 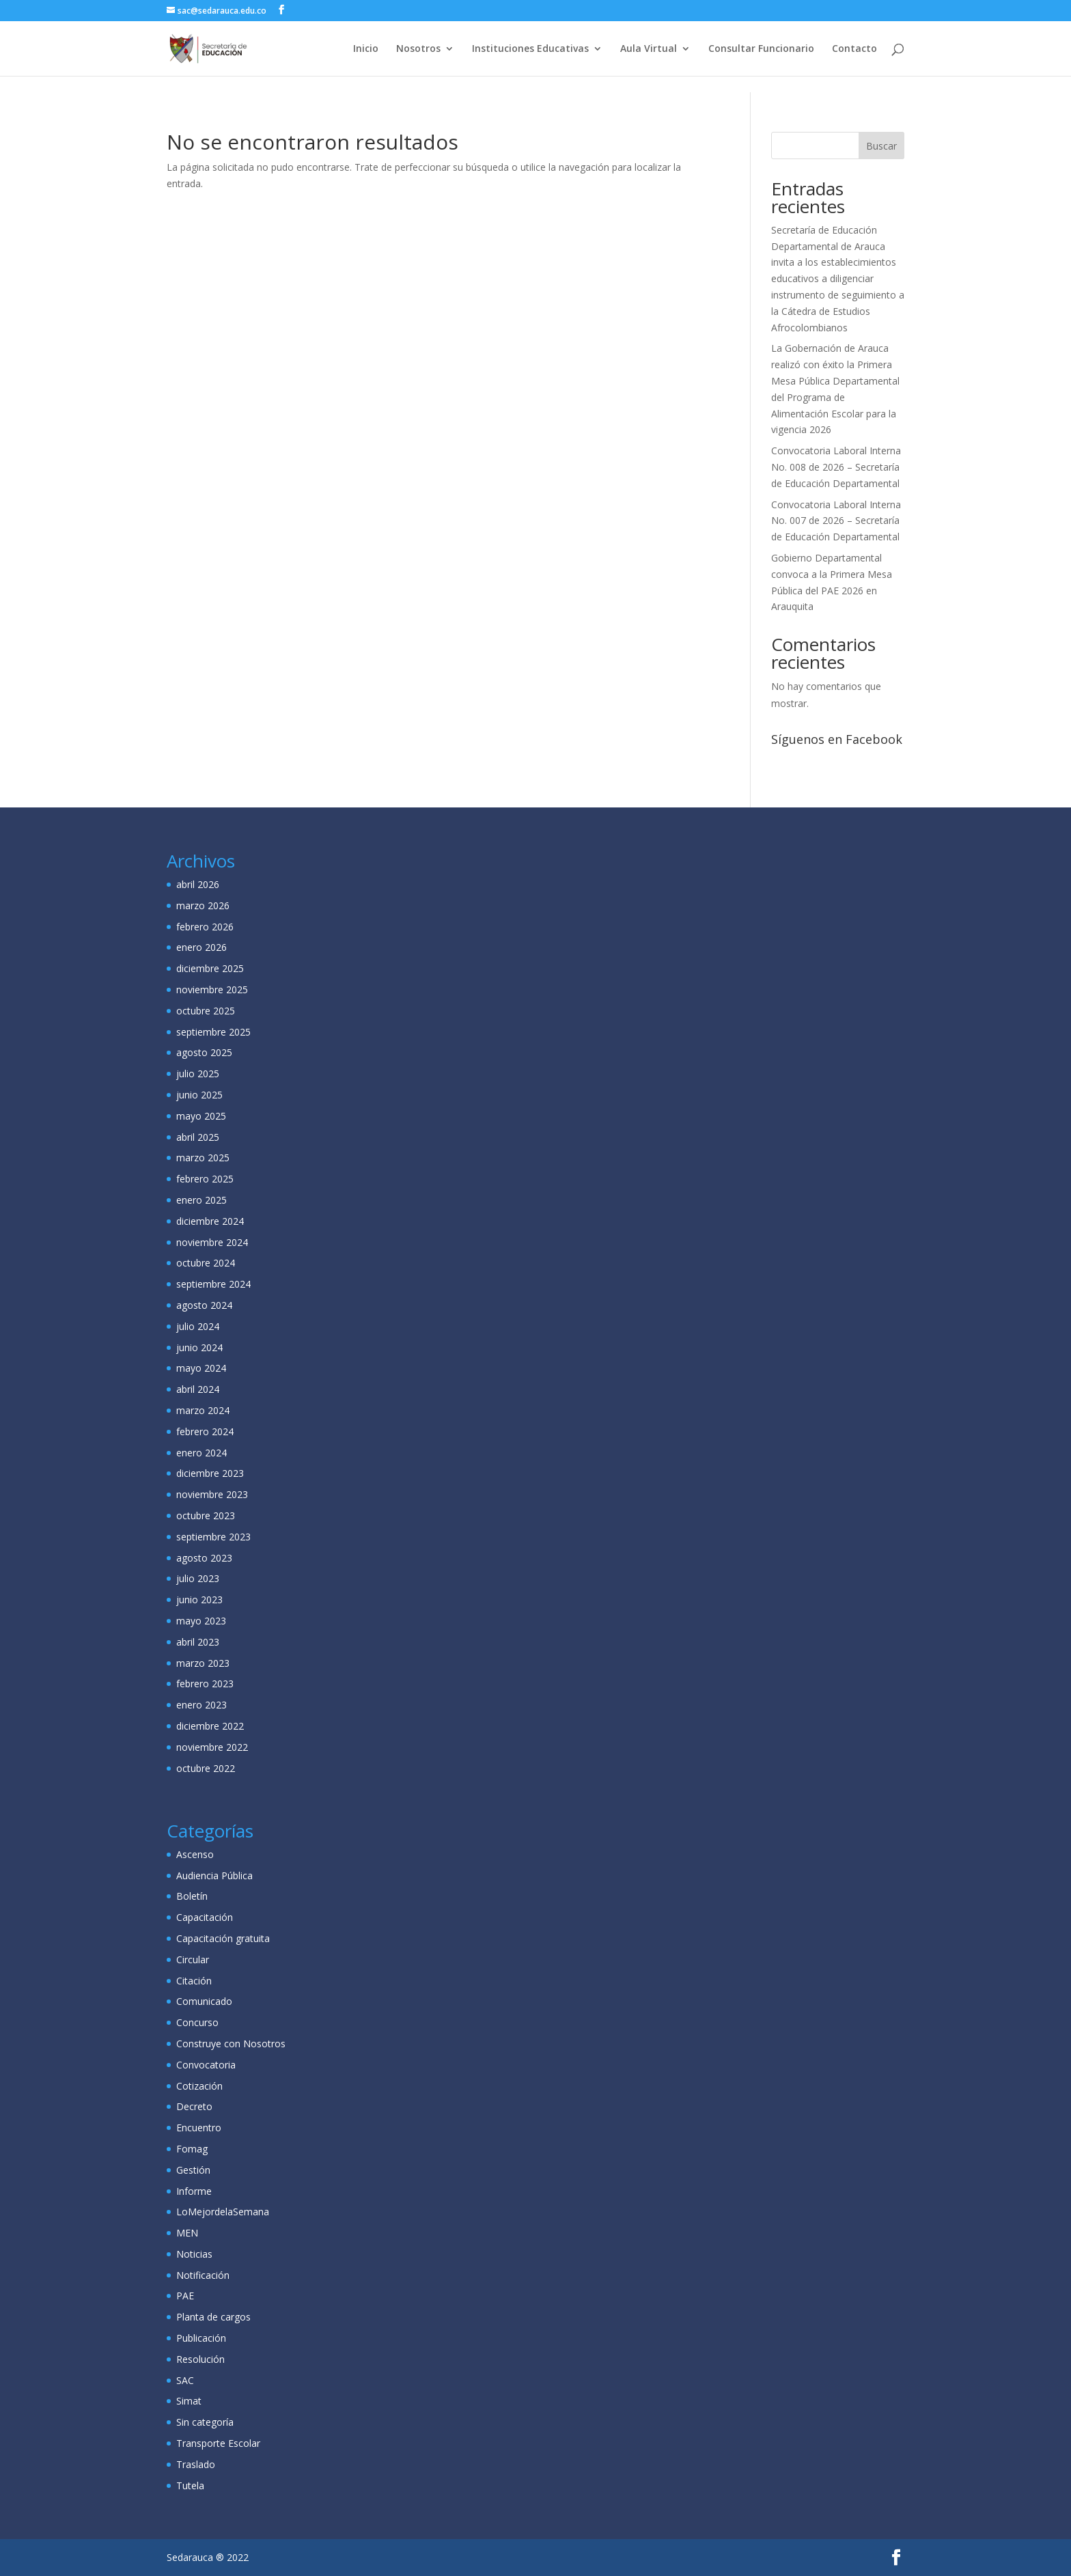 What do you see at coordinates (213, 1283) in the screenshot?
I see `septiembre 2024` at bounding box center [213, 1283].